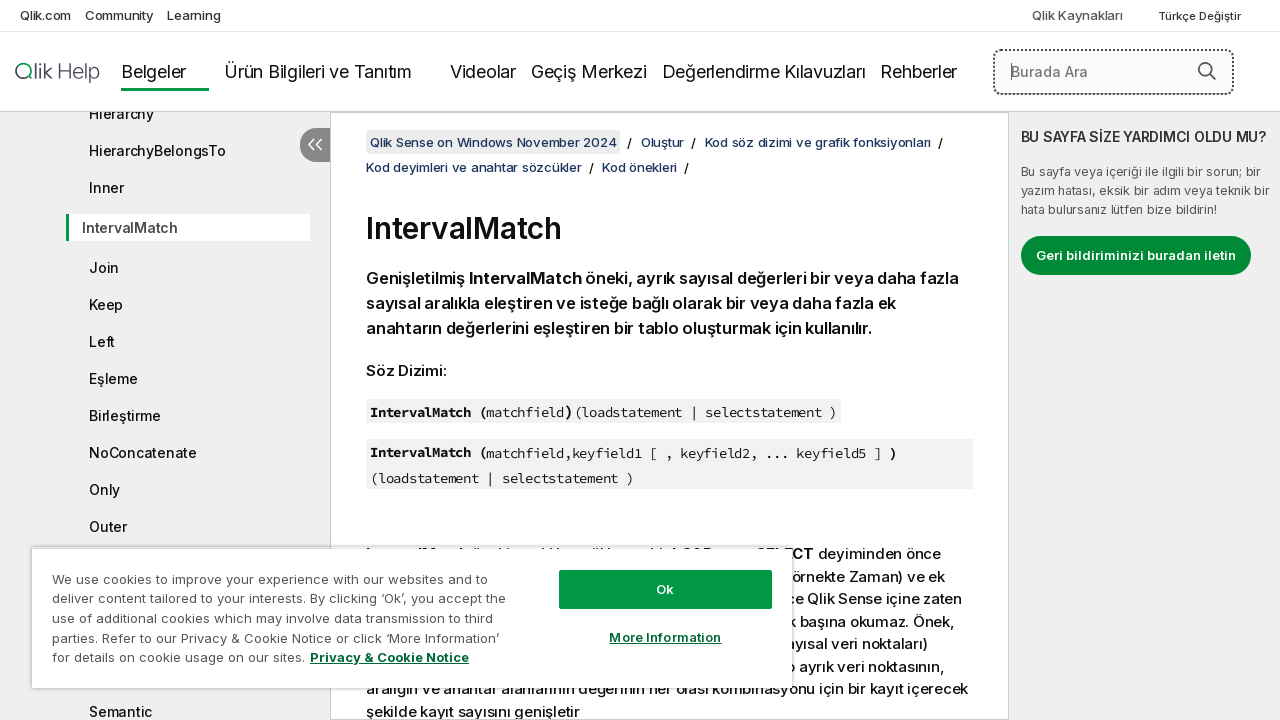 The image size is (1280, 720). What do you see at coordinates (130, 227) in the screenshot?
I see `IntervalMatch` at bounding box center [130, 227].